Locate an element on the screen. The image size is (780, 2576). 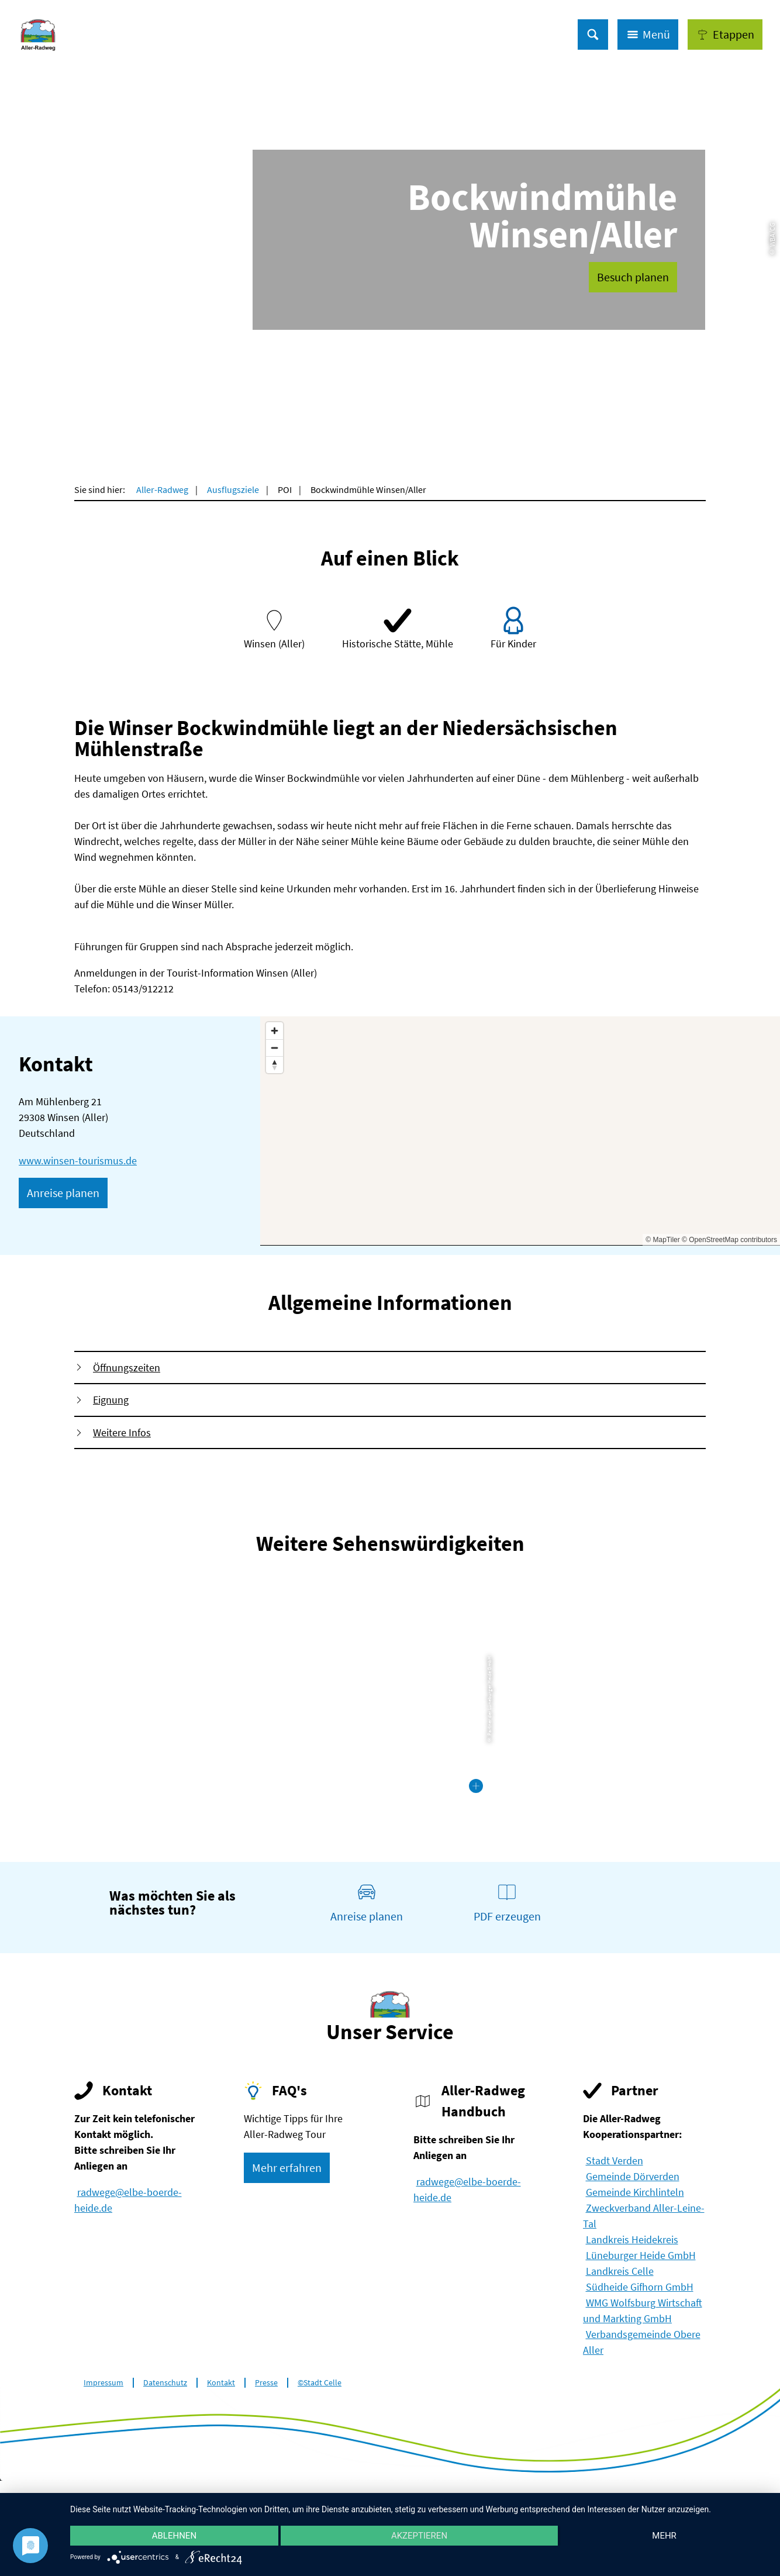
[Zoom out] is located at coordinates (274, 1047).